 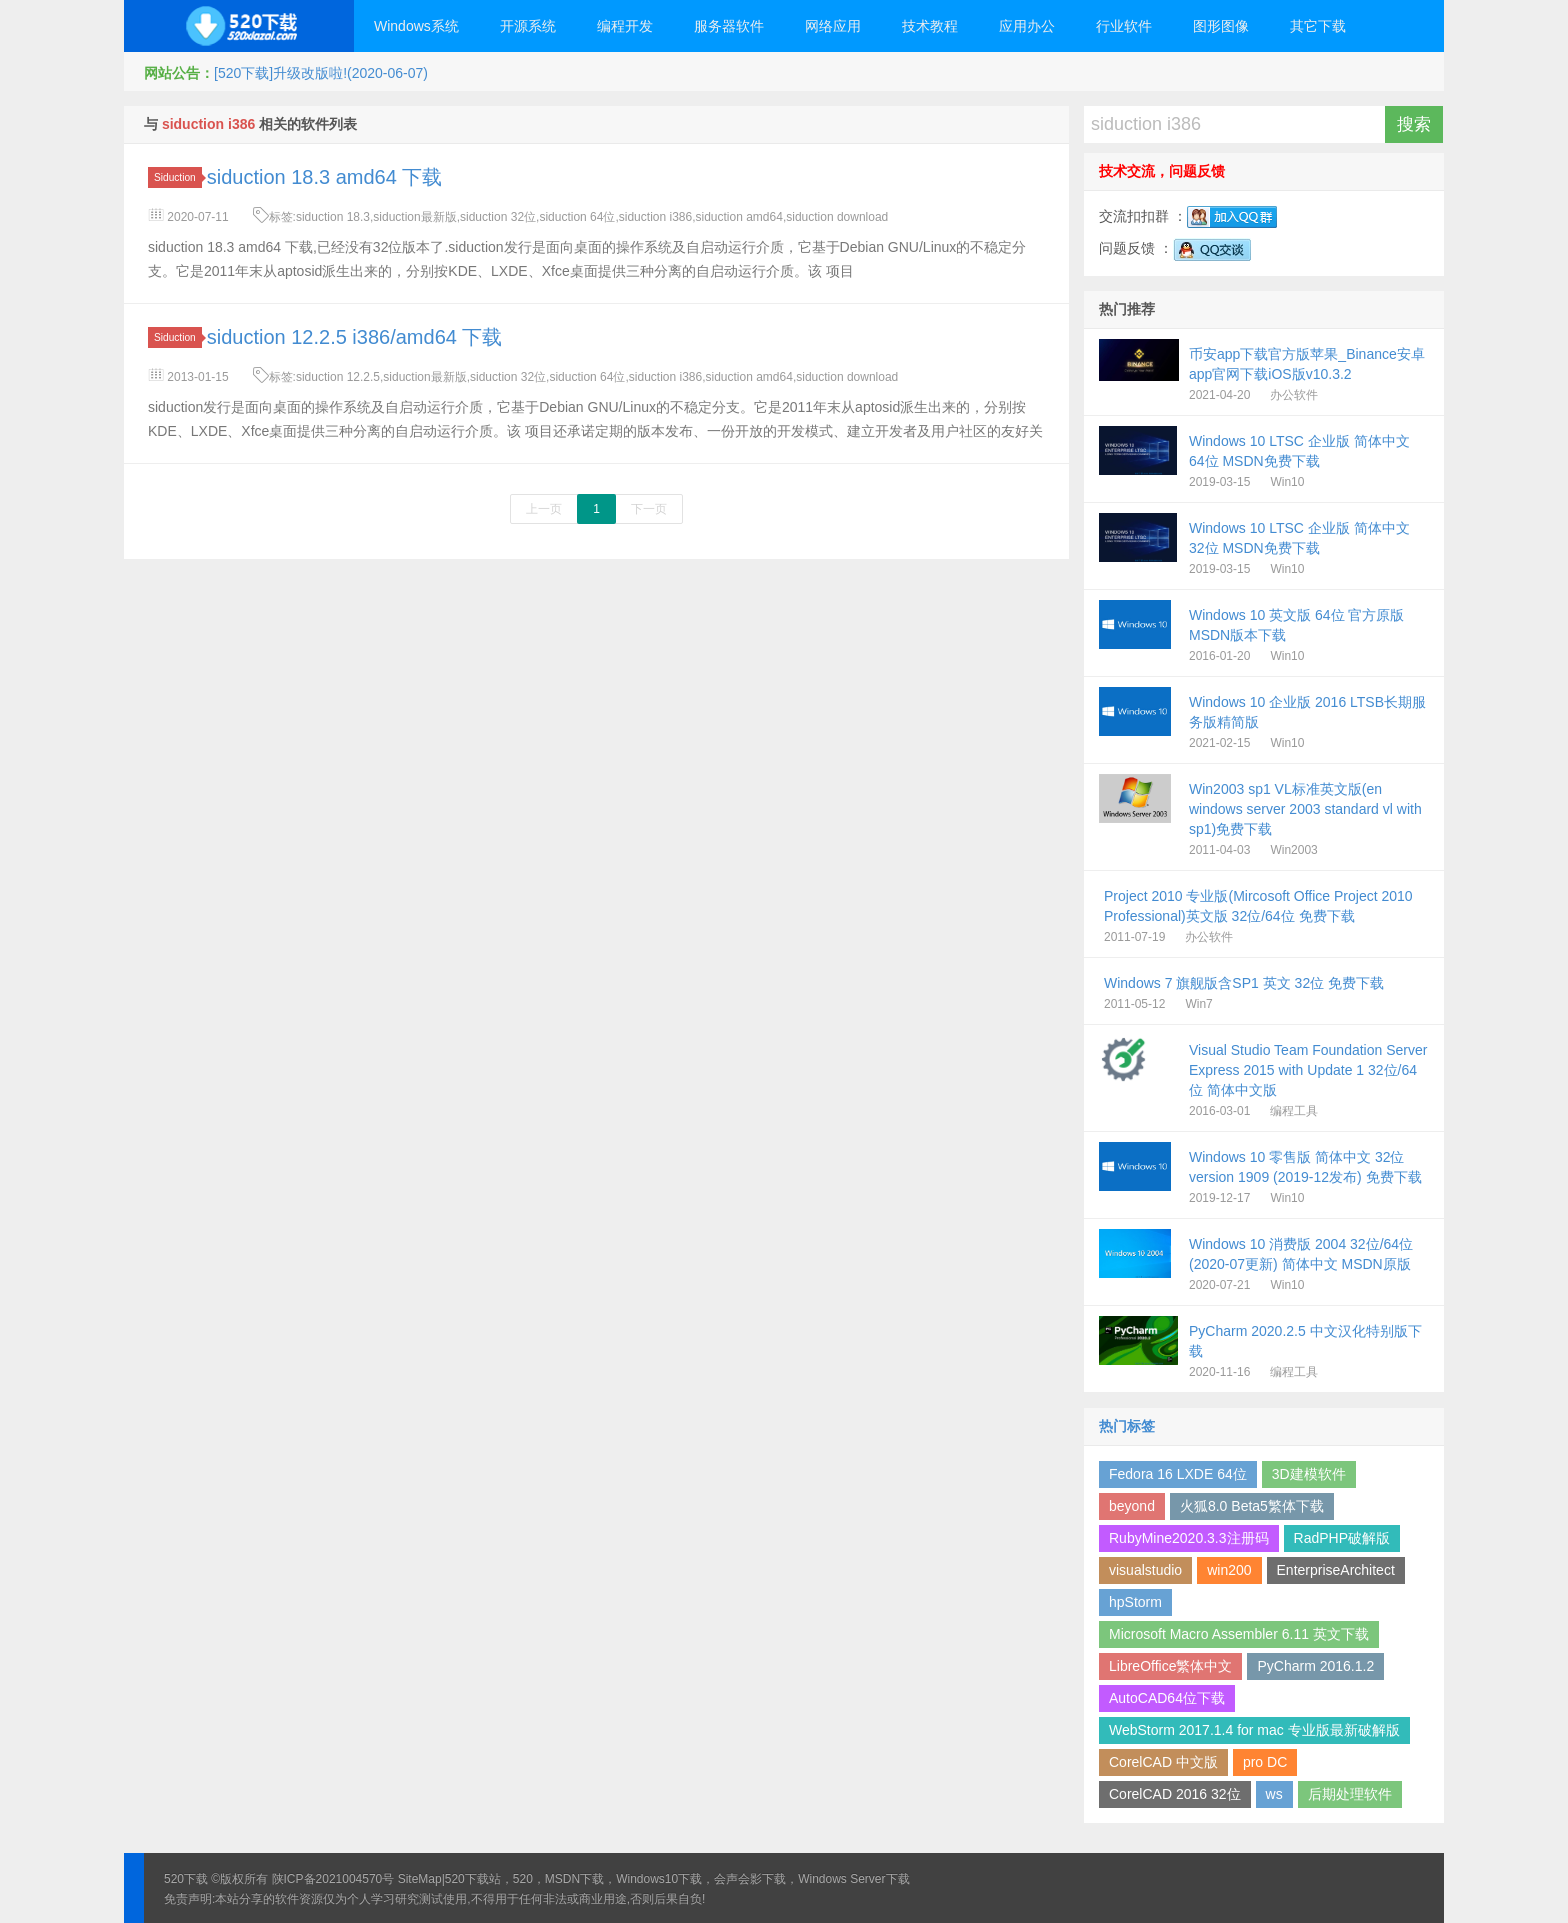 I want to click on pro DC, so click(x=1265, y=1762).